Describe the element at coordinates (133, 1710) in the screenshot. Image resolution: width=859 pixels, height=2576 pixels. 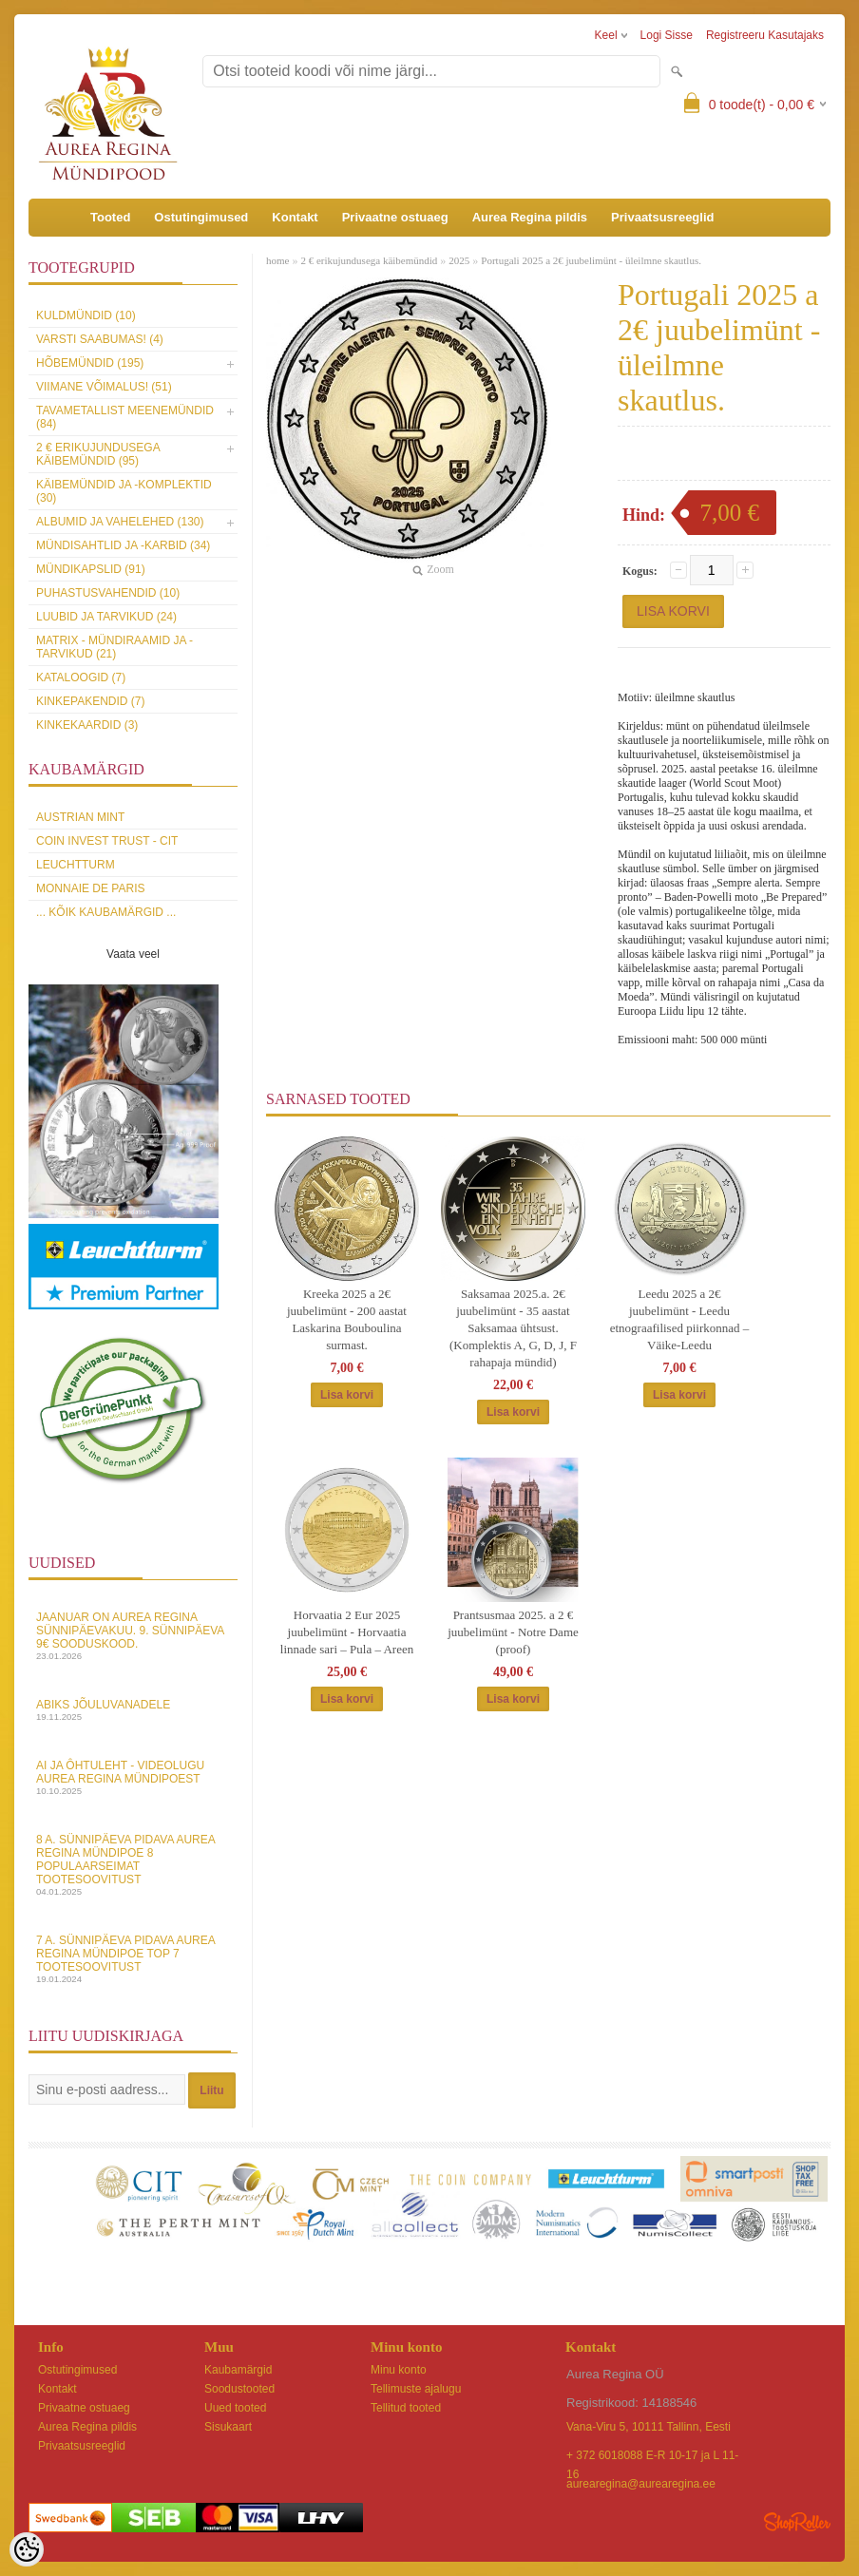
I see `Abiks Jõuluvanadele` at that location.